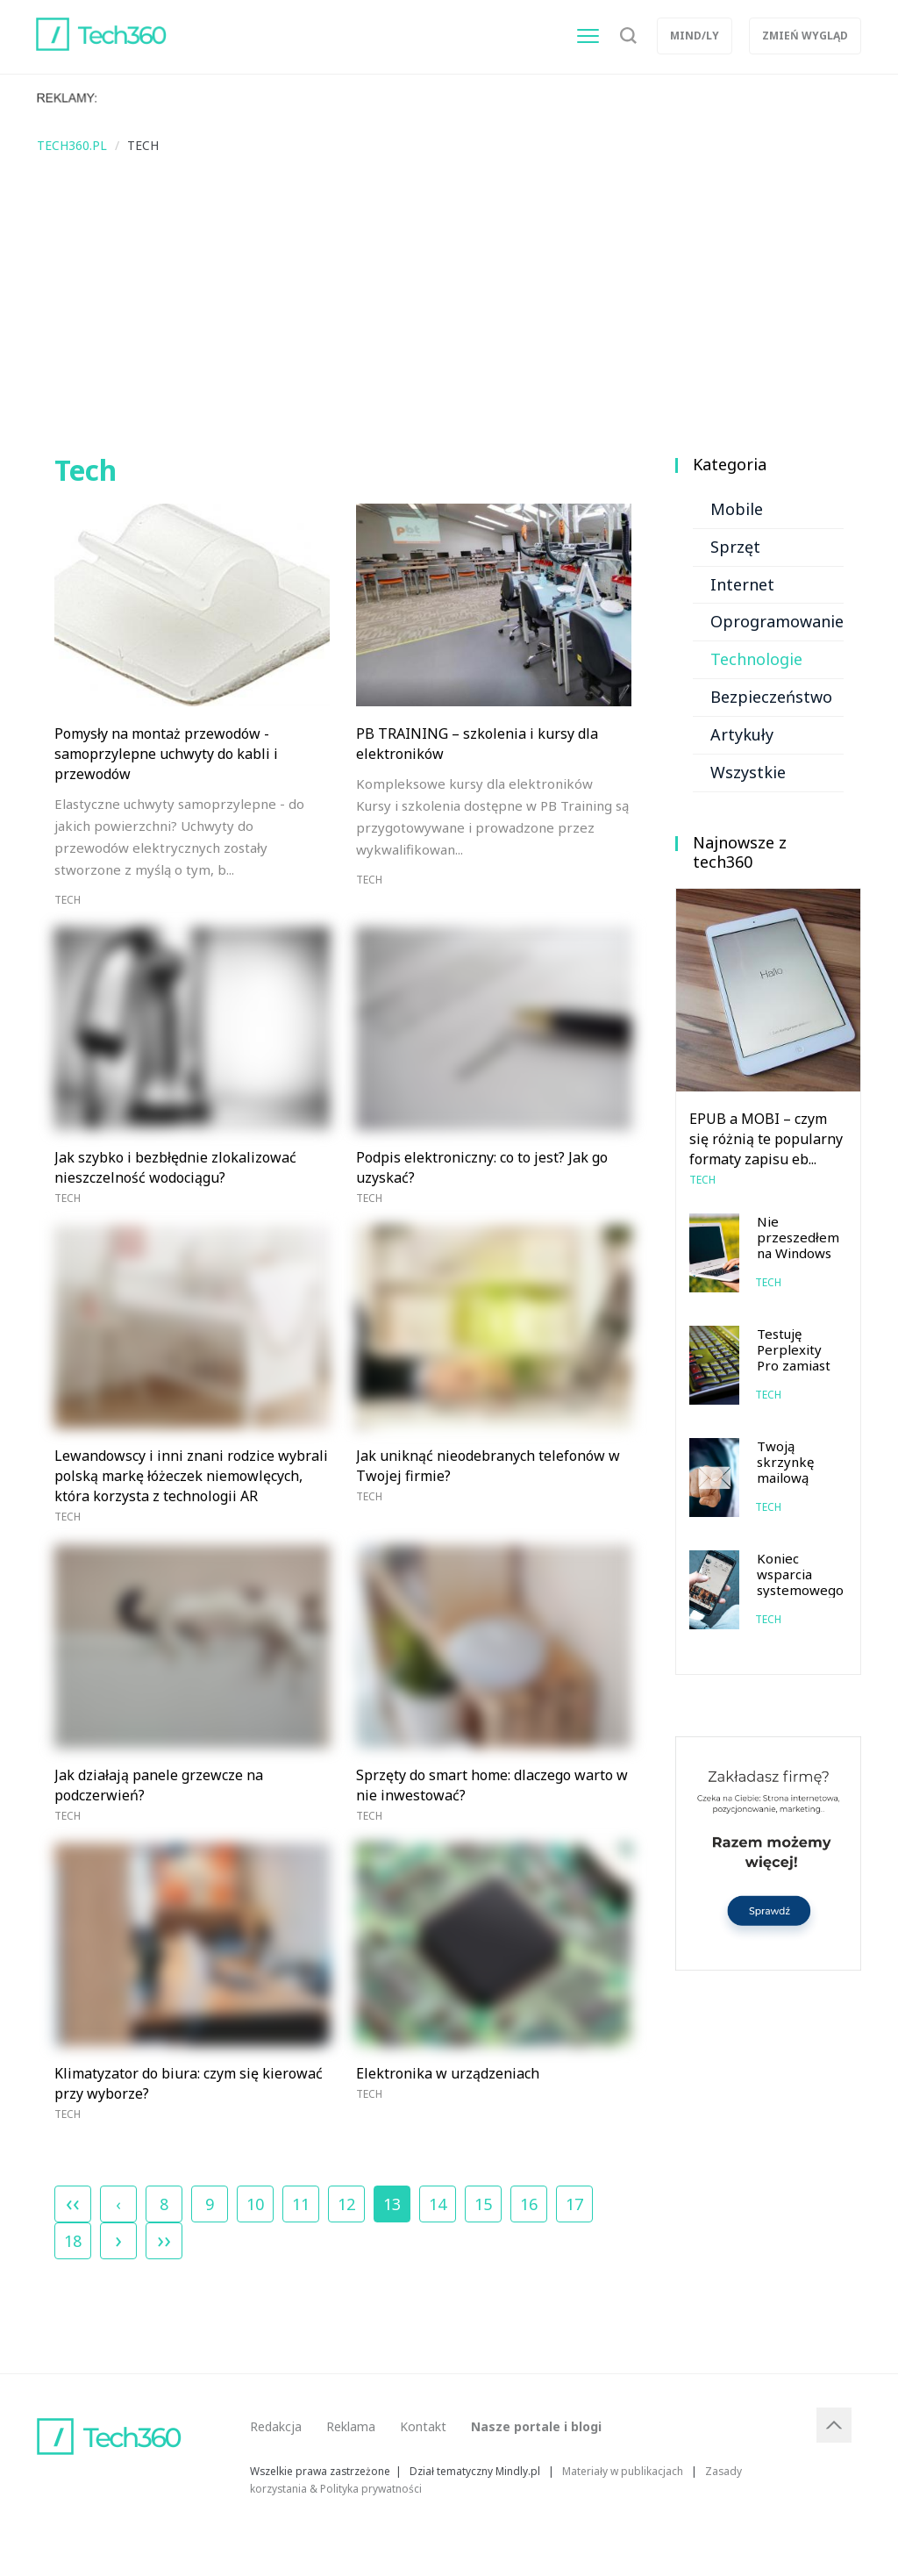  What do you see at coordinates (736, 508) in the screenshot?
I see `Mobile` at bounding box center [736, 508].